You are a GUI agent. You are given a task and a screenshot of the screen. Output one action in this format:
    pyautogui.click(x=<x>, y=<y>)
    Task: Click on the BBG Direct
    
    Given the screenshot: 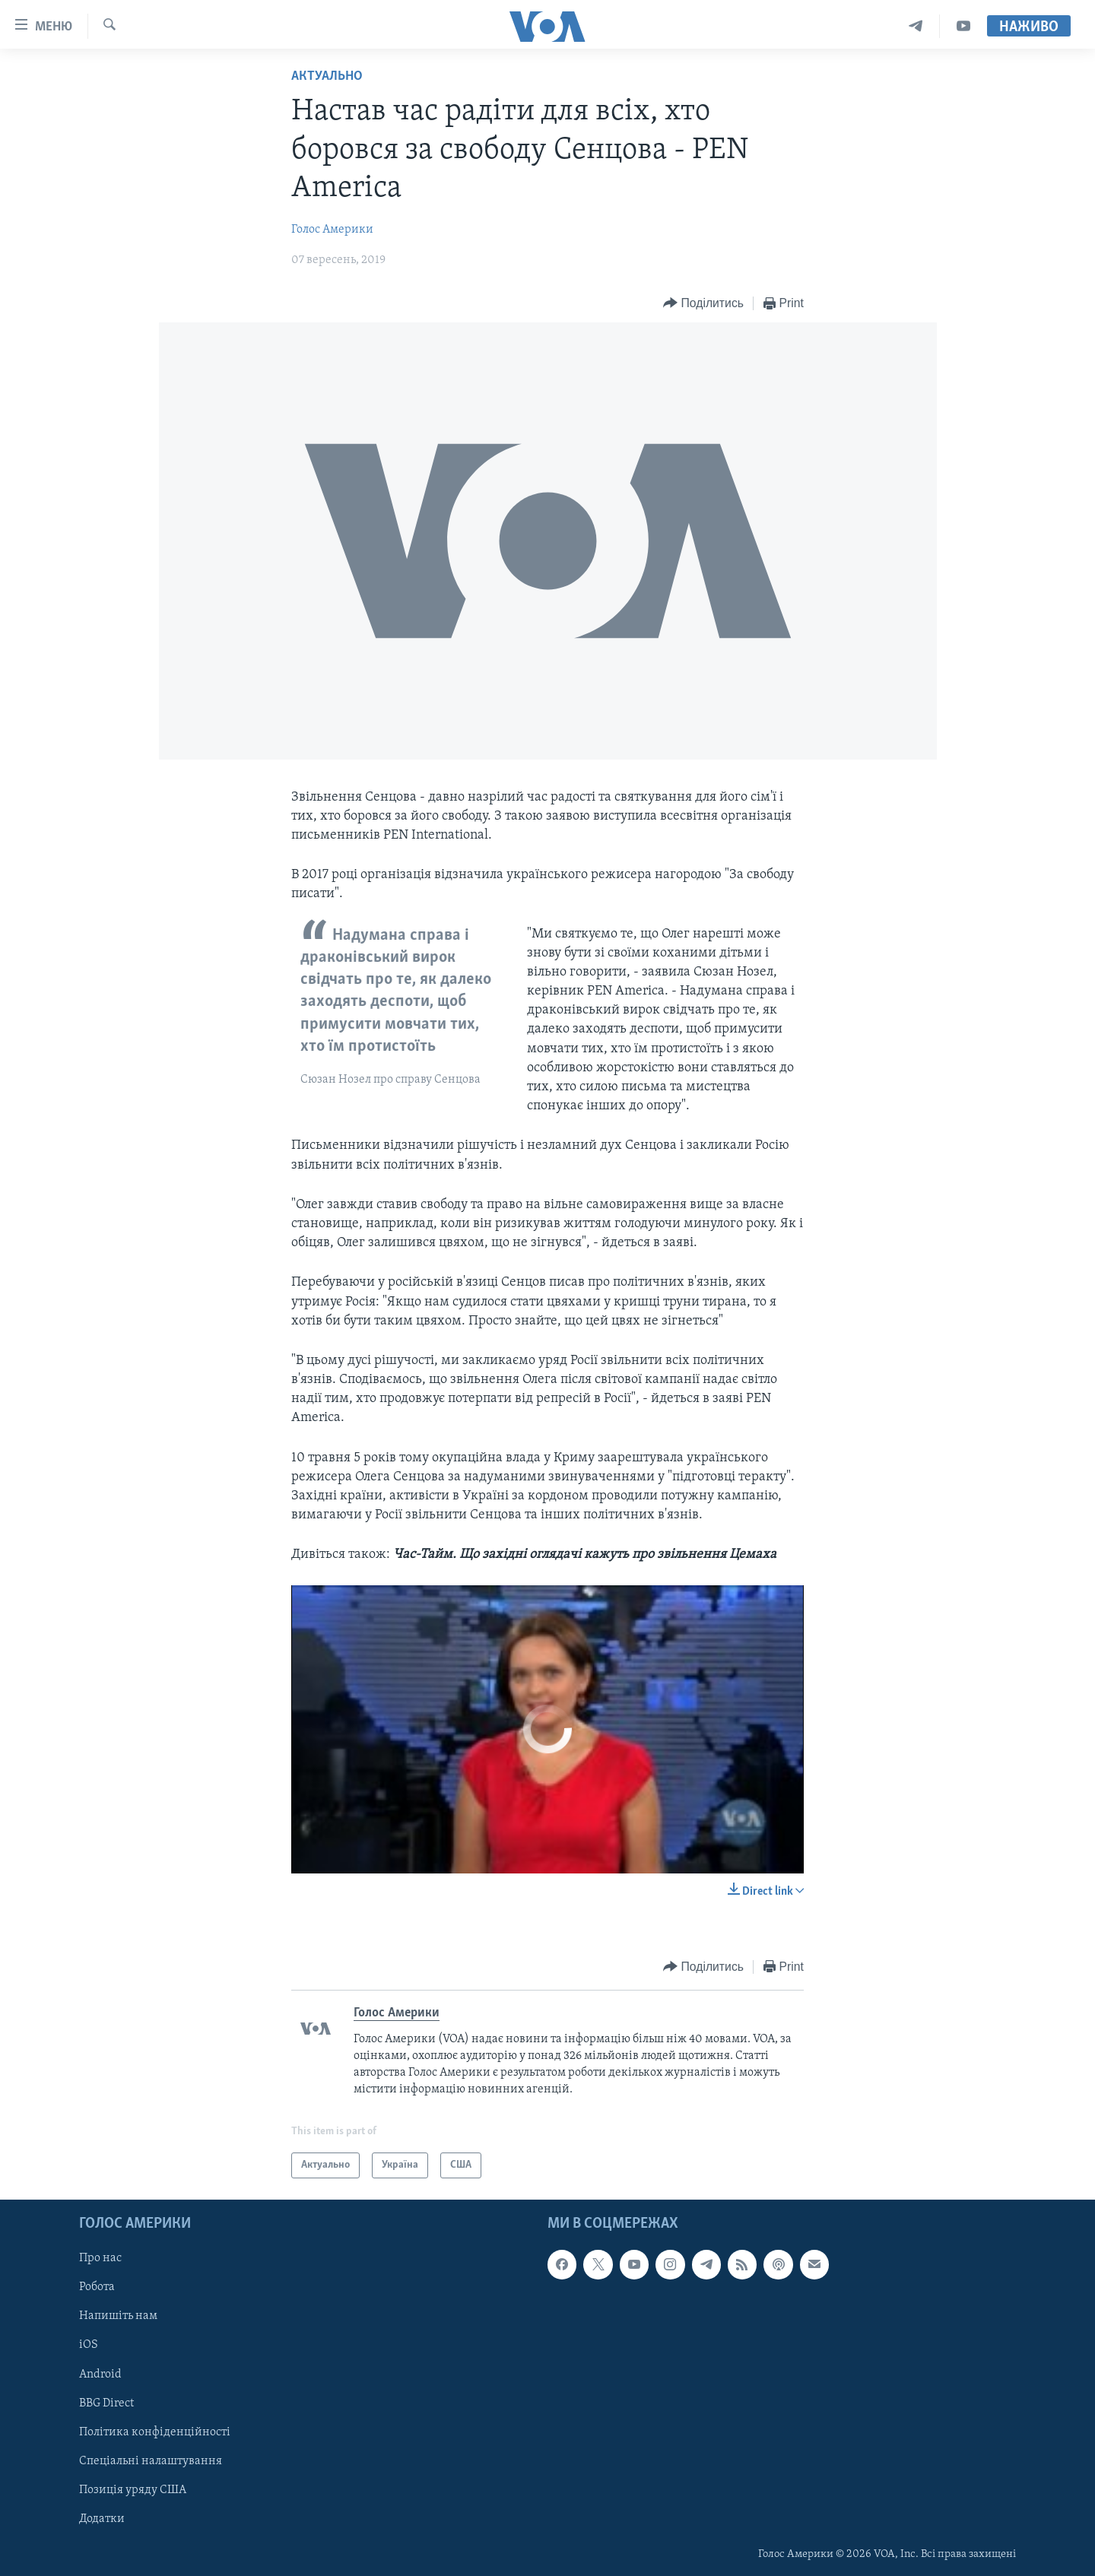 What is the action you would take?
    pyautogui.click(x=106, y=2403)
    